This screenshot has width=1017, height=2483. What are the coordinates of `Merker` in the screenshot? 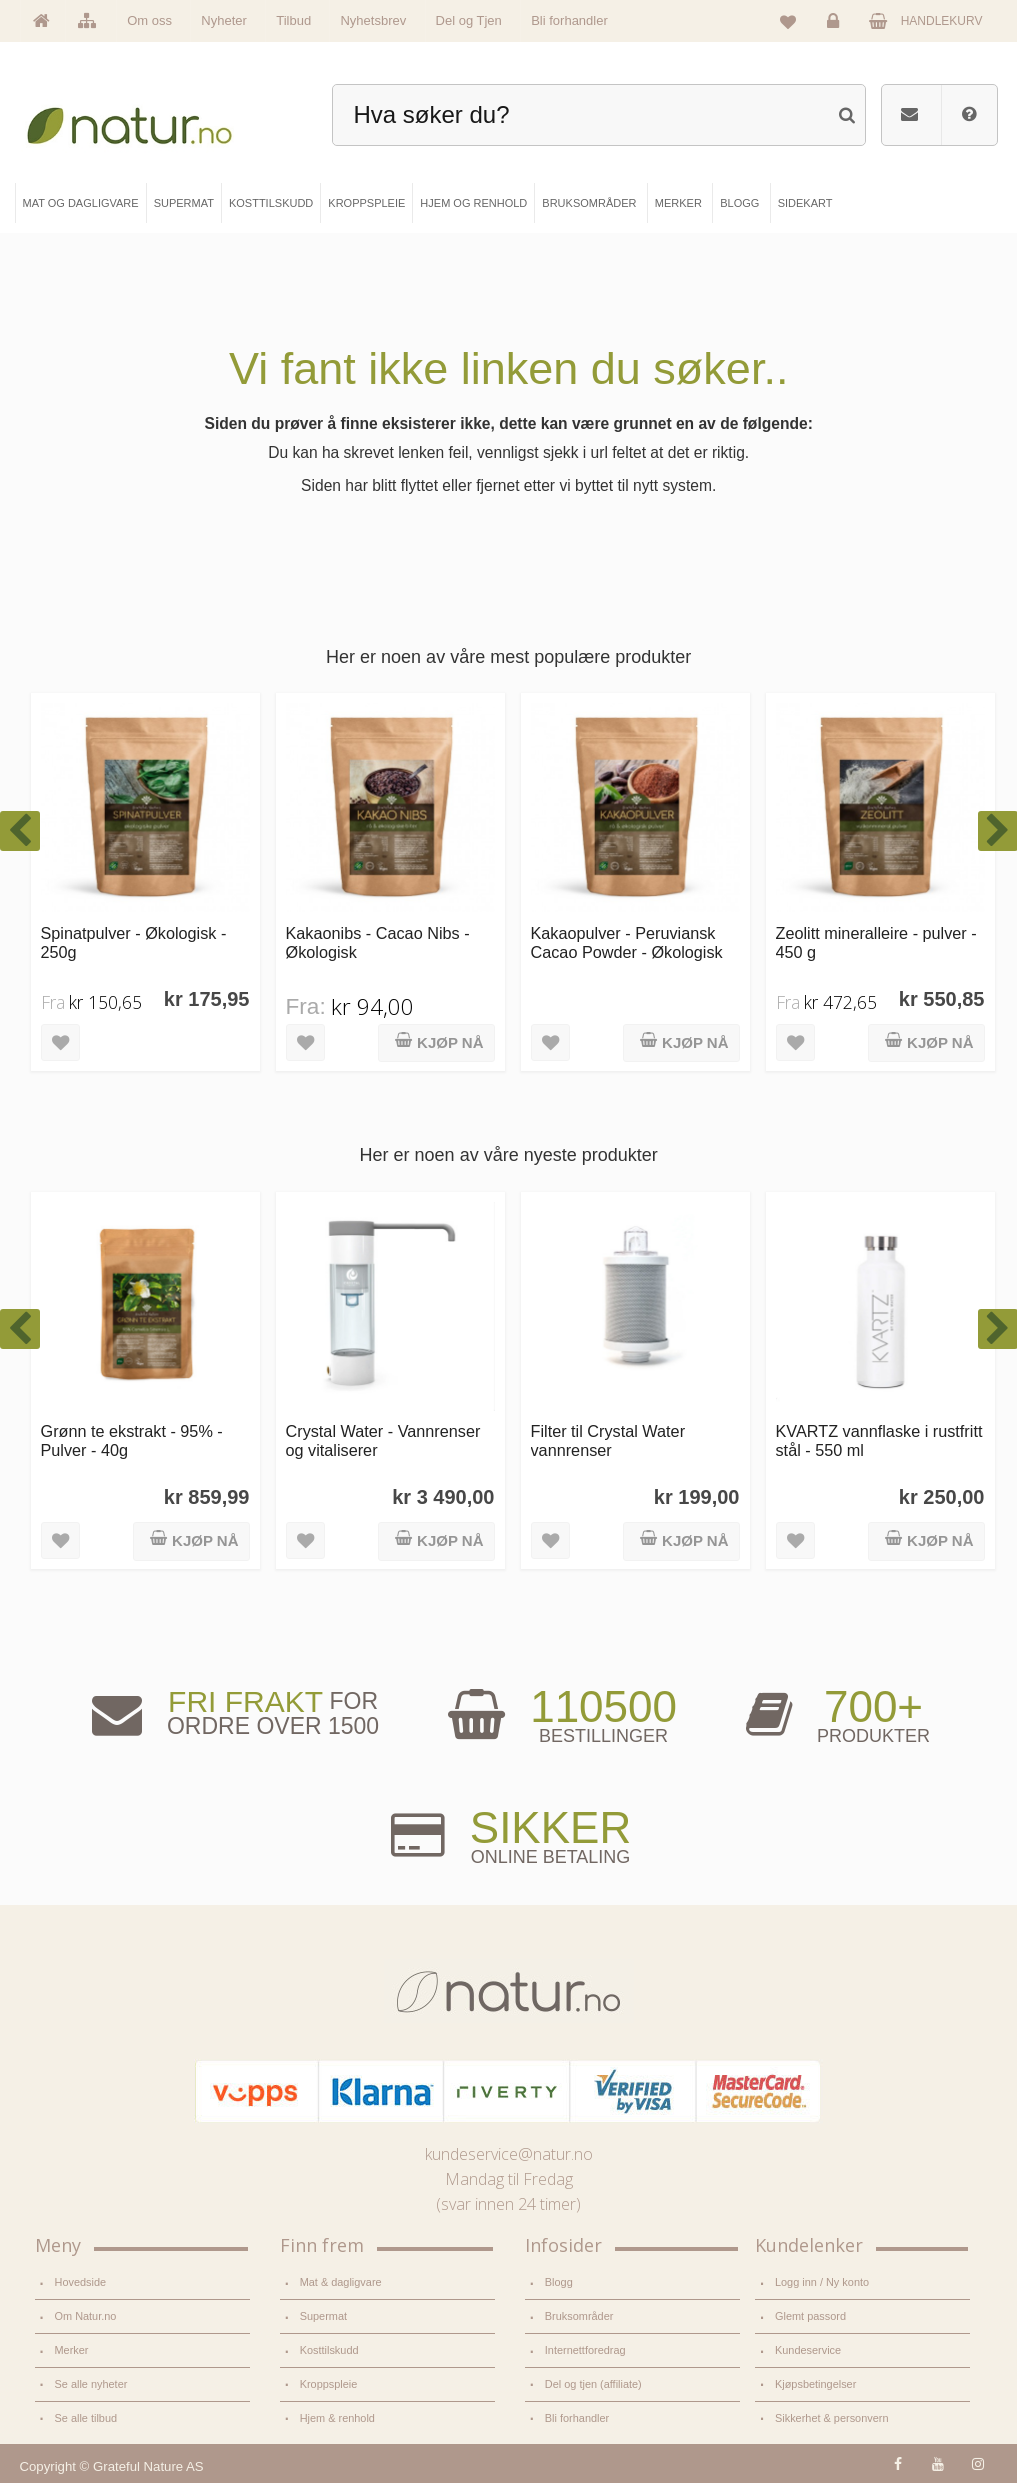 It's located at (72, 2350).